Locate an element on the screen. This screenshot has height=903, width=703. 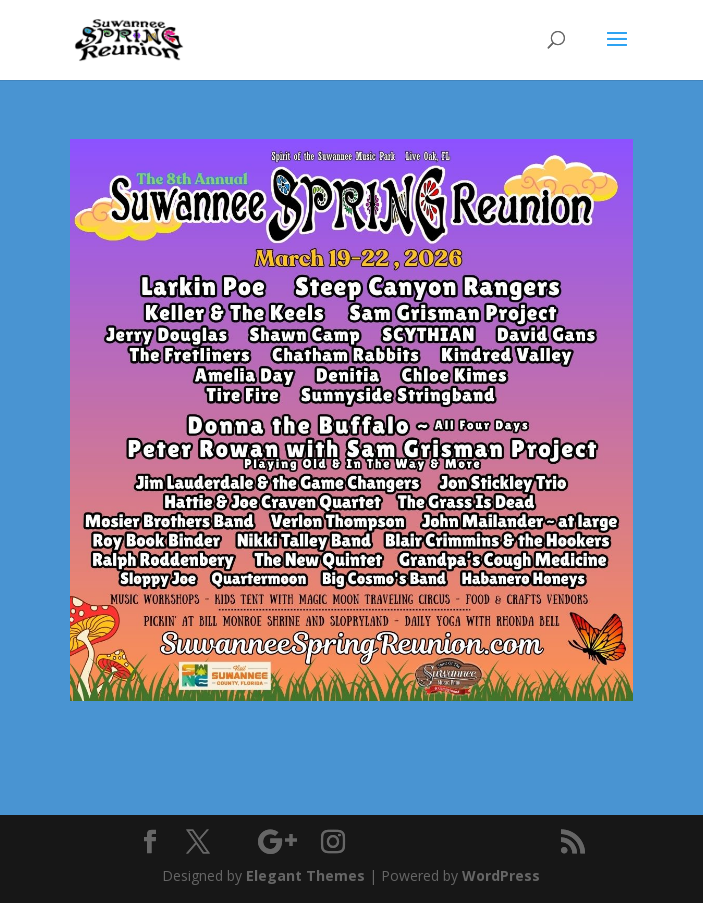
Elegant Themes is located at coordinates (305, 875).